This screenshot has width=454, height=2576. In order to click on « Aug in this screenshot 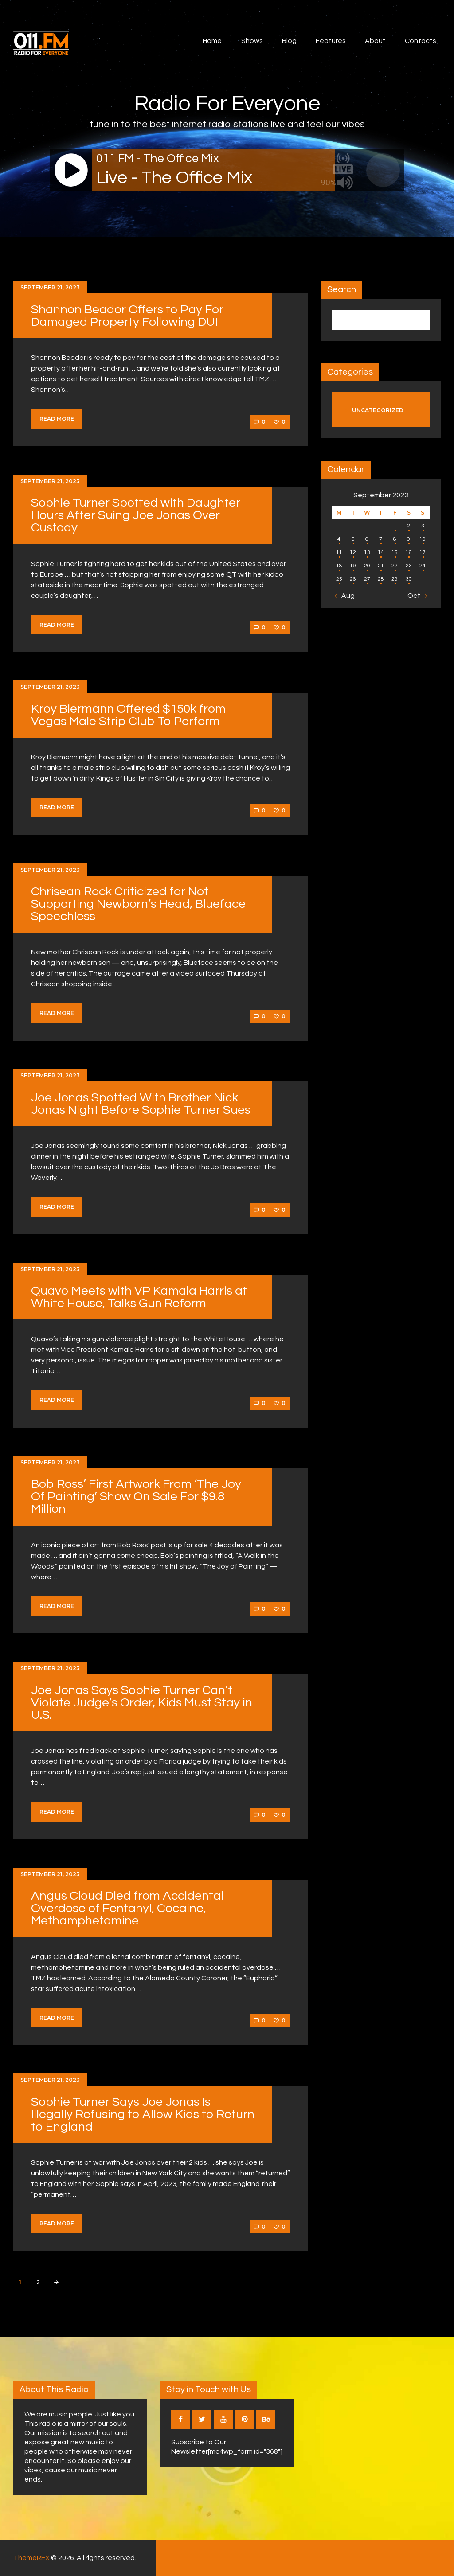, I will do `click(346, 595)`.